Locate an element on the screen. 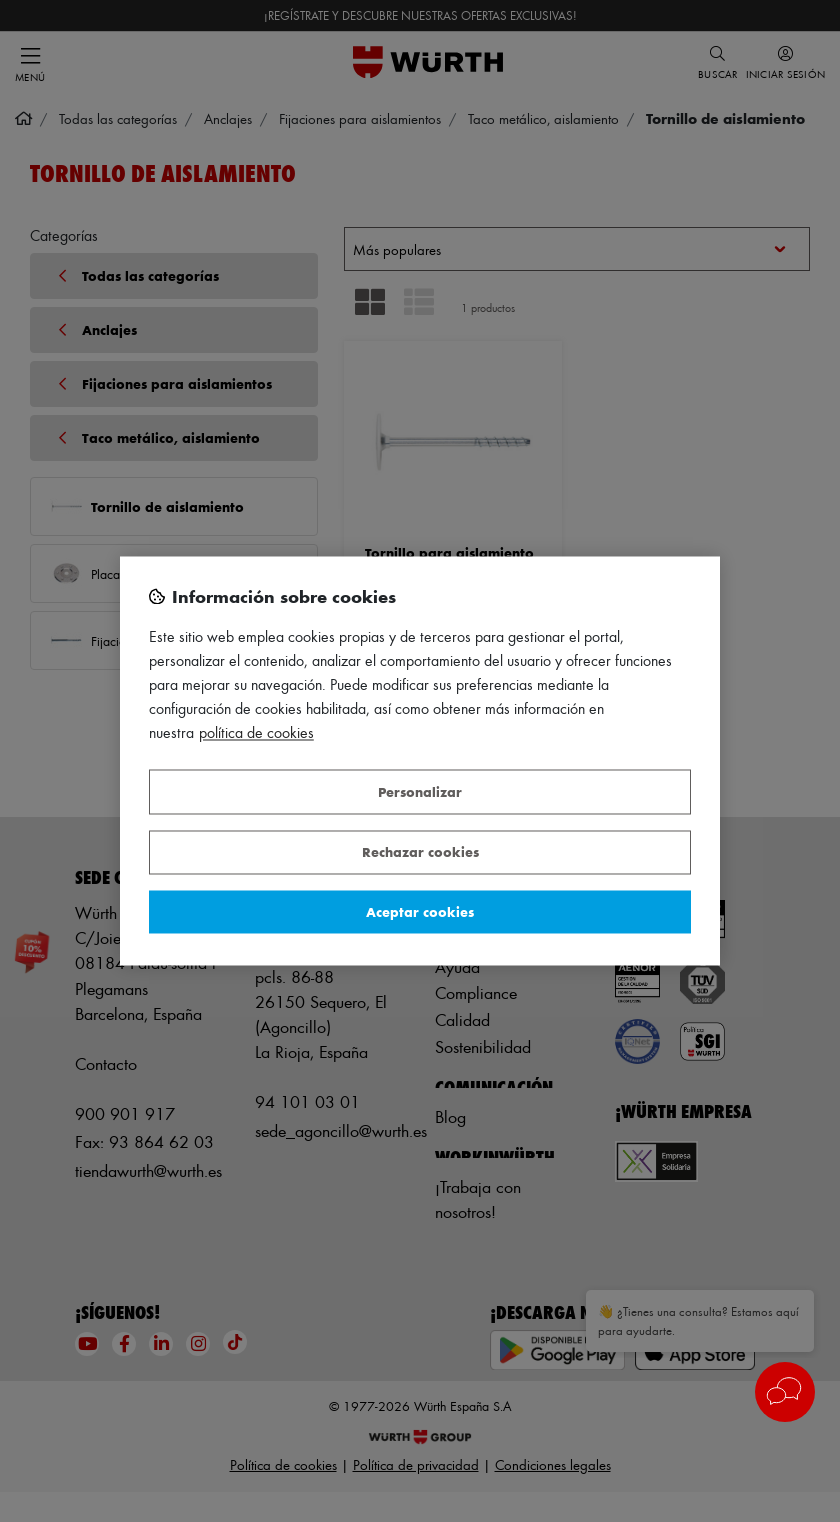  [button] is located at coordinates (785, 1392).